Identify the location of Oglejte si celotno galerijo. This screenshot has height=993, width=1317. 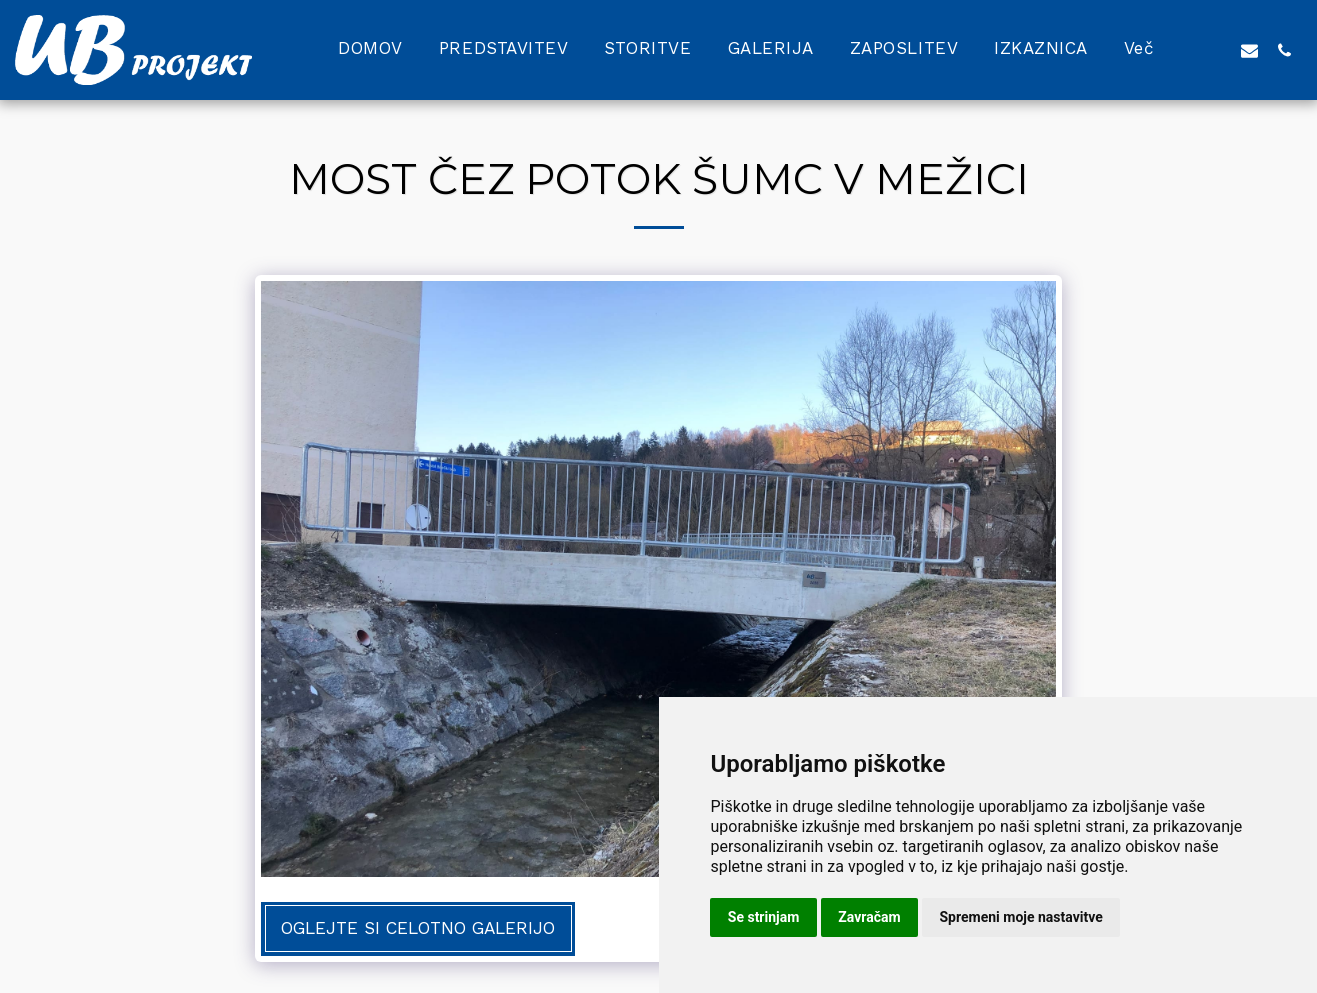
(418, 928).